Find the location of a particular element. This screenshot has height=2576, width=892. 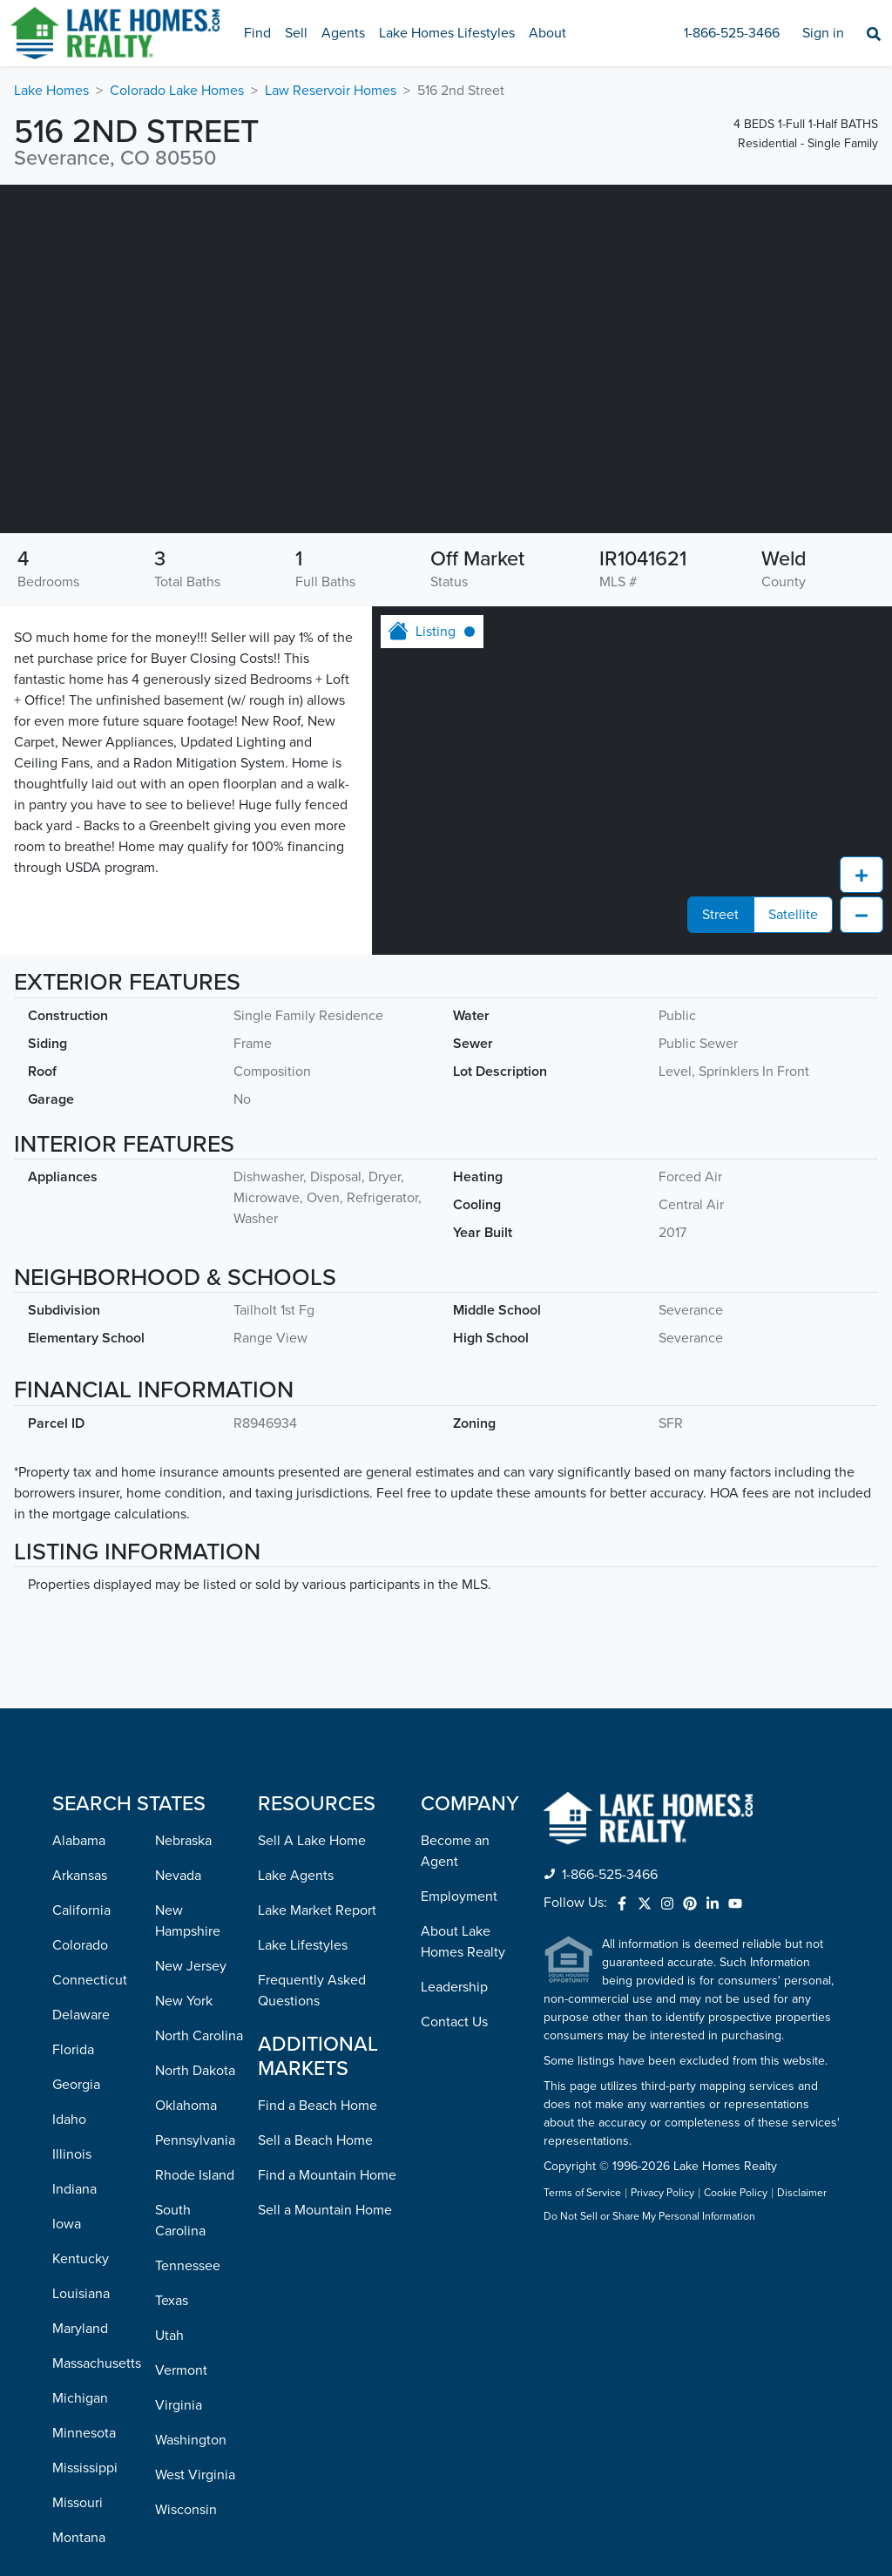

Georgia is located at coordinates (76, 2008).